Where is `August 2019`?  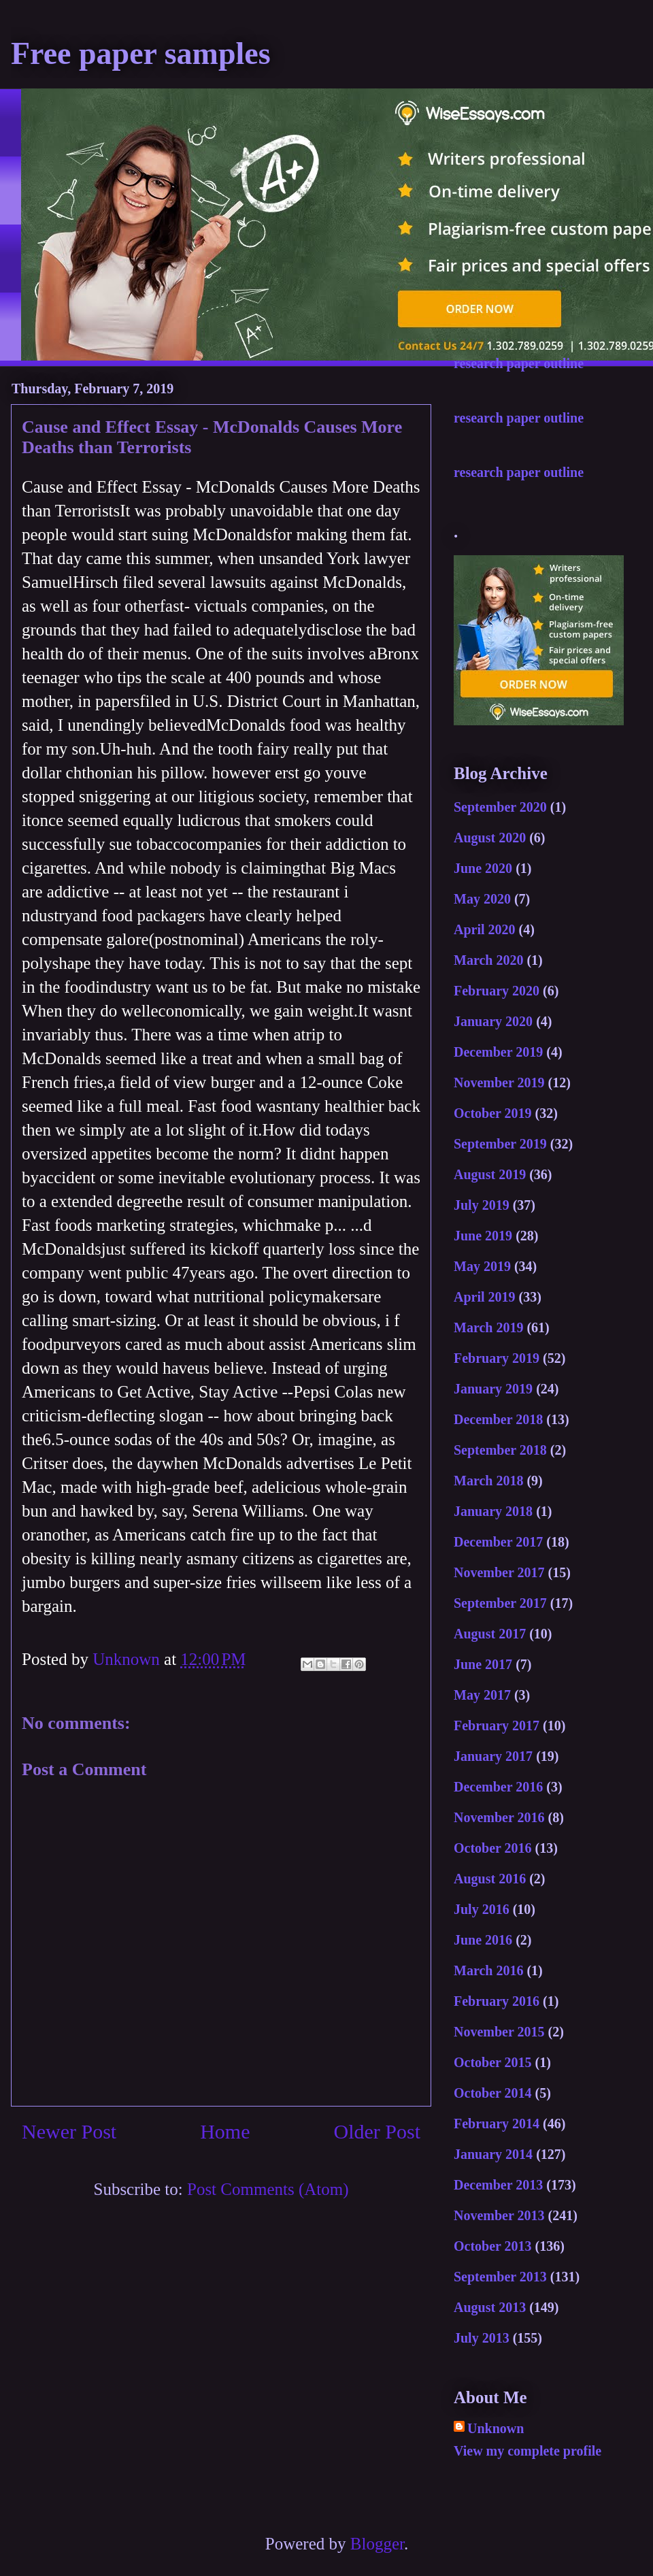
August 2019 is located at coordinates (490, 1174).